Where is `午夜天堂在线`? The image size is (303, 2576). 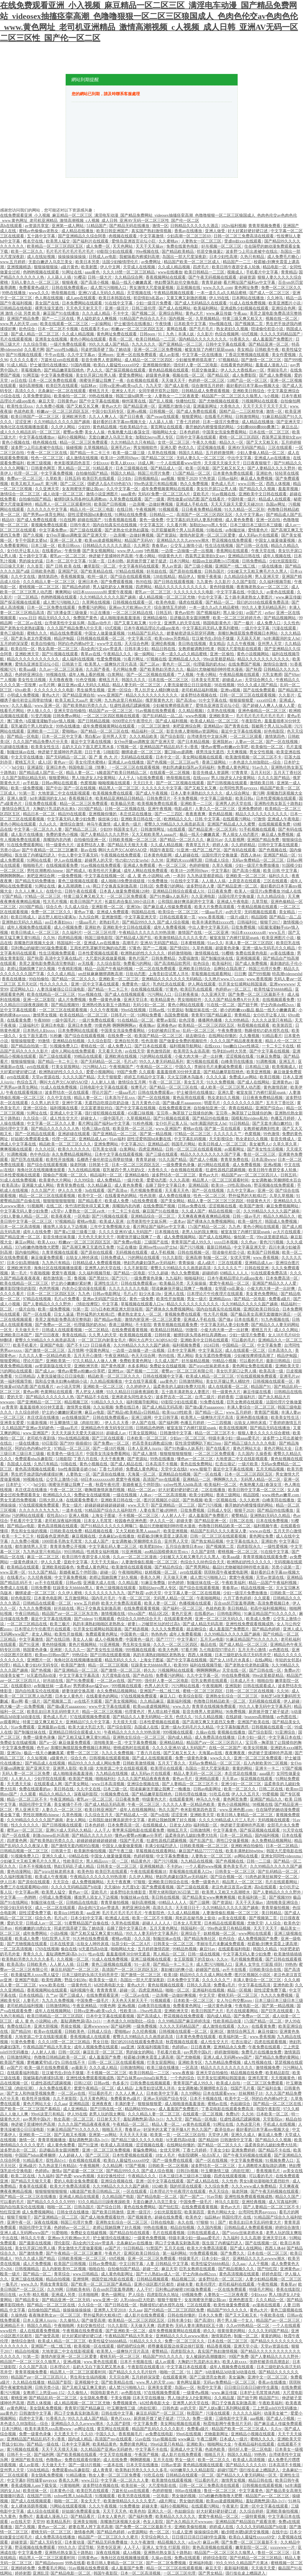 午夜天堂在线 is located at coordinates (263, 551).